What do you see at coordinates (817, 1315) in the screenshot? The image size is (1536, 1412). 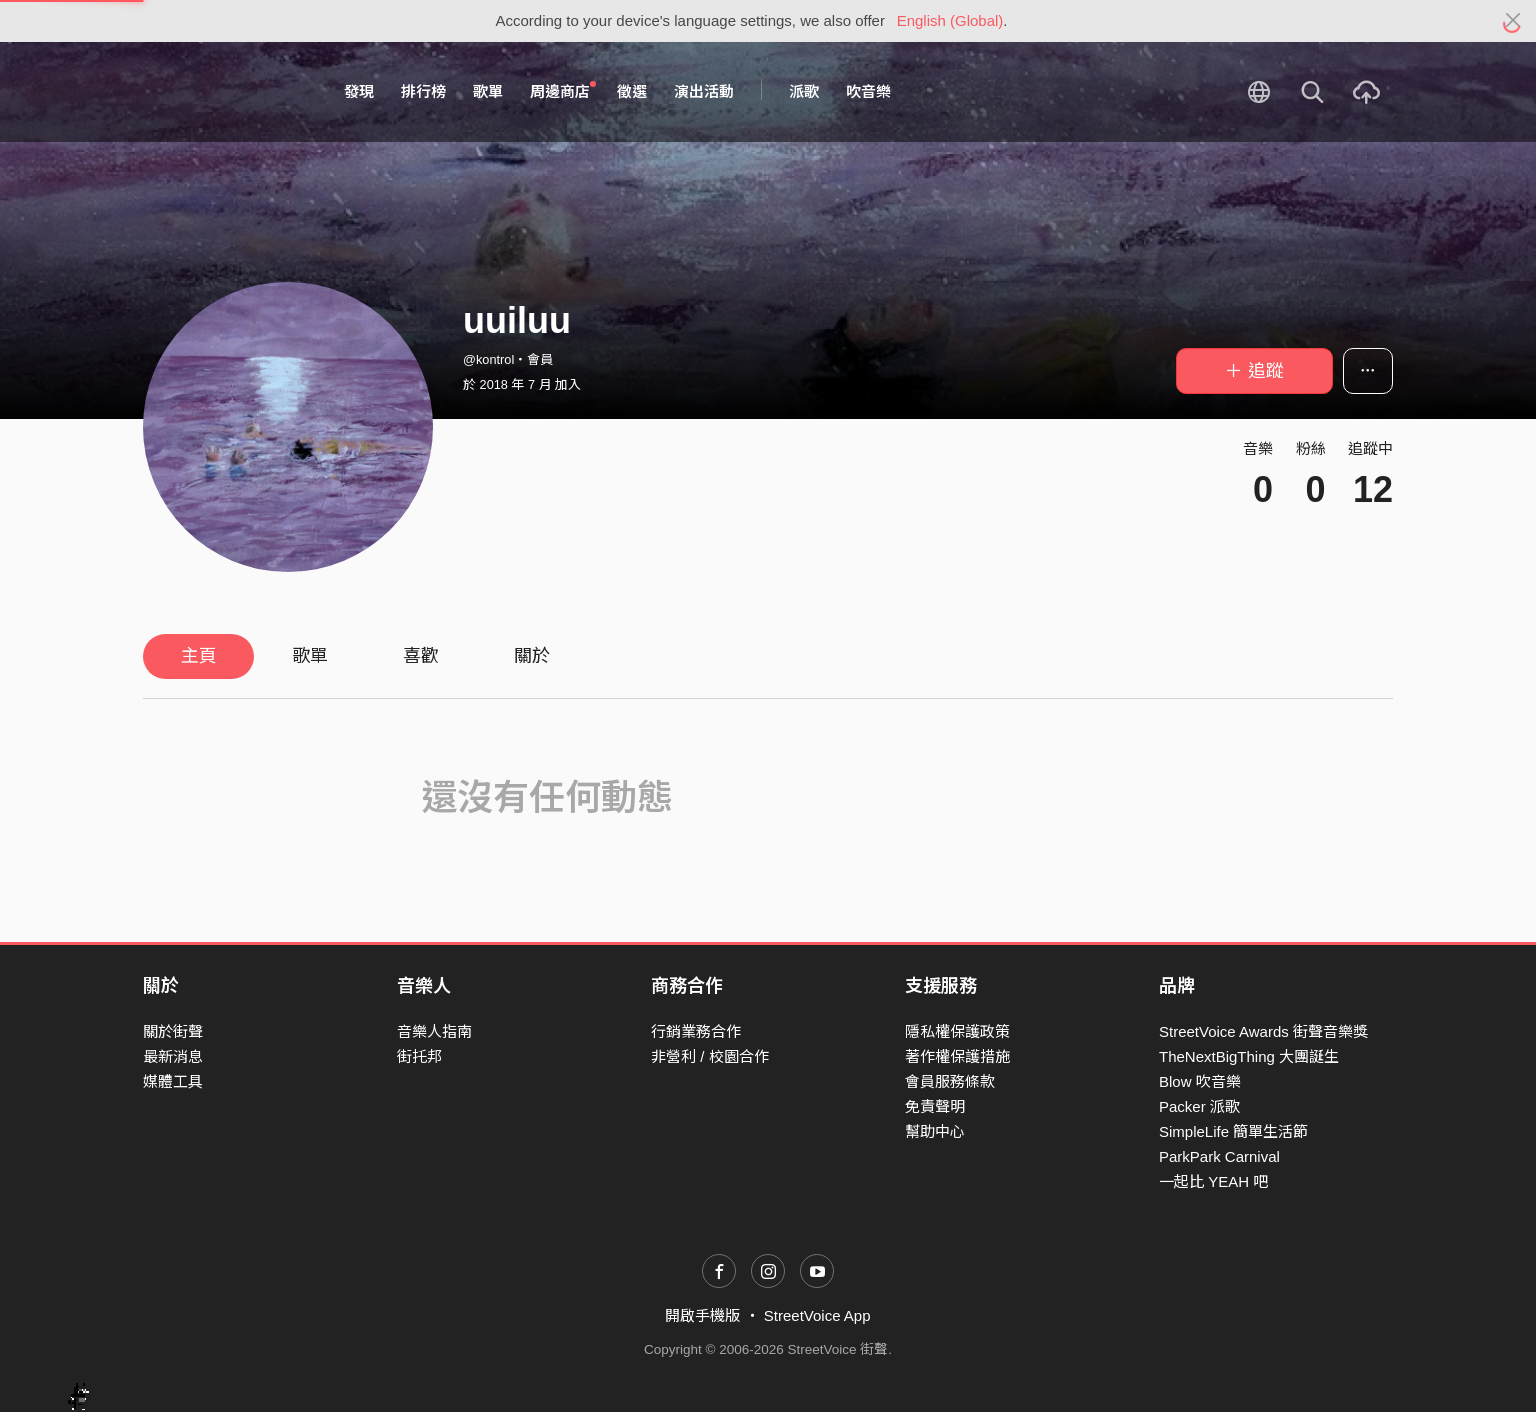 I see `StreetVoice App` at bounding box center [817, 1315].